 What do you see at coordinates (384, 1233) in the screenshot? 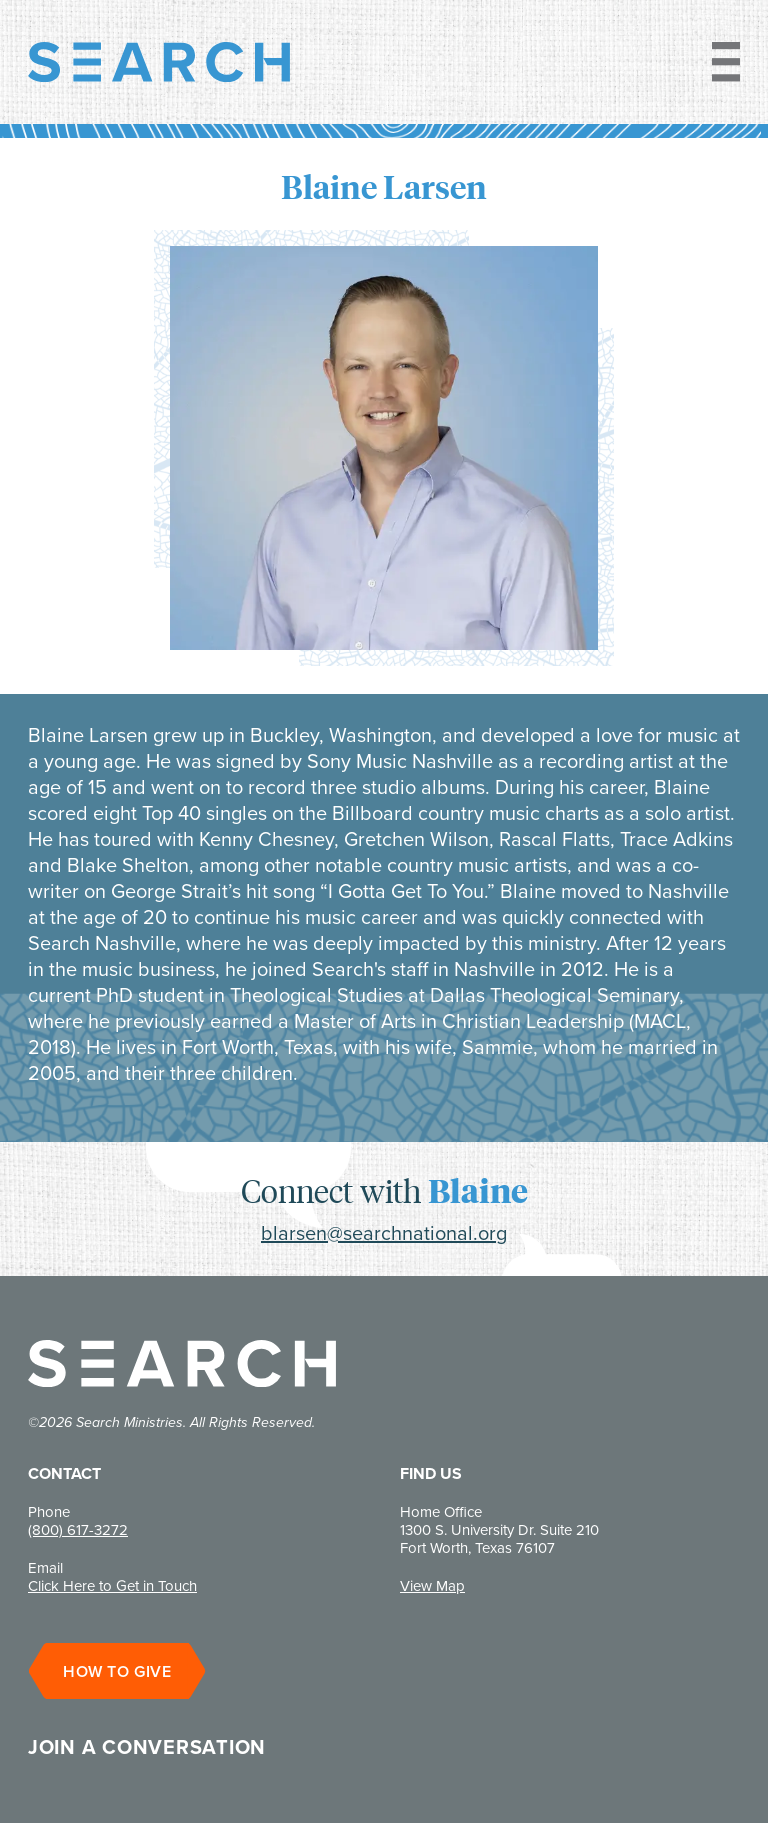
I see `blarsen@searchnational.org` at bounding box center [384, 1233].